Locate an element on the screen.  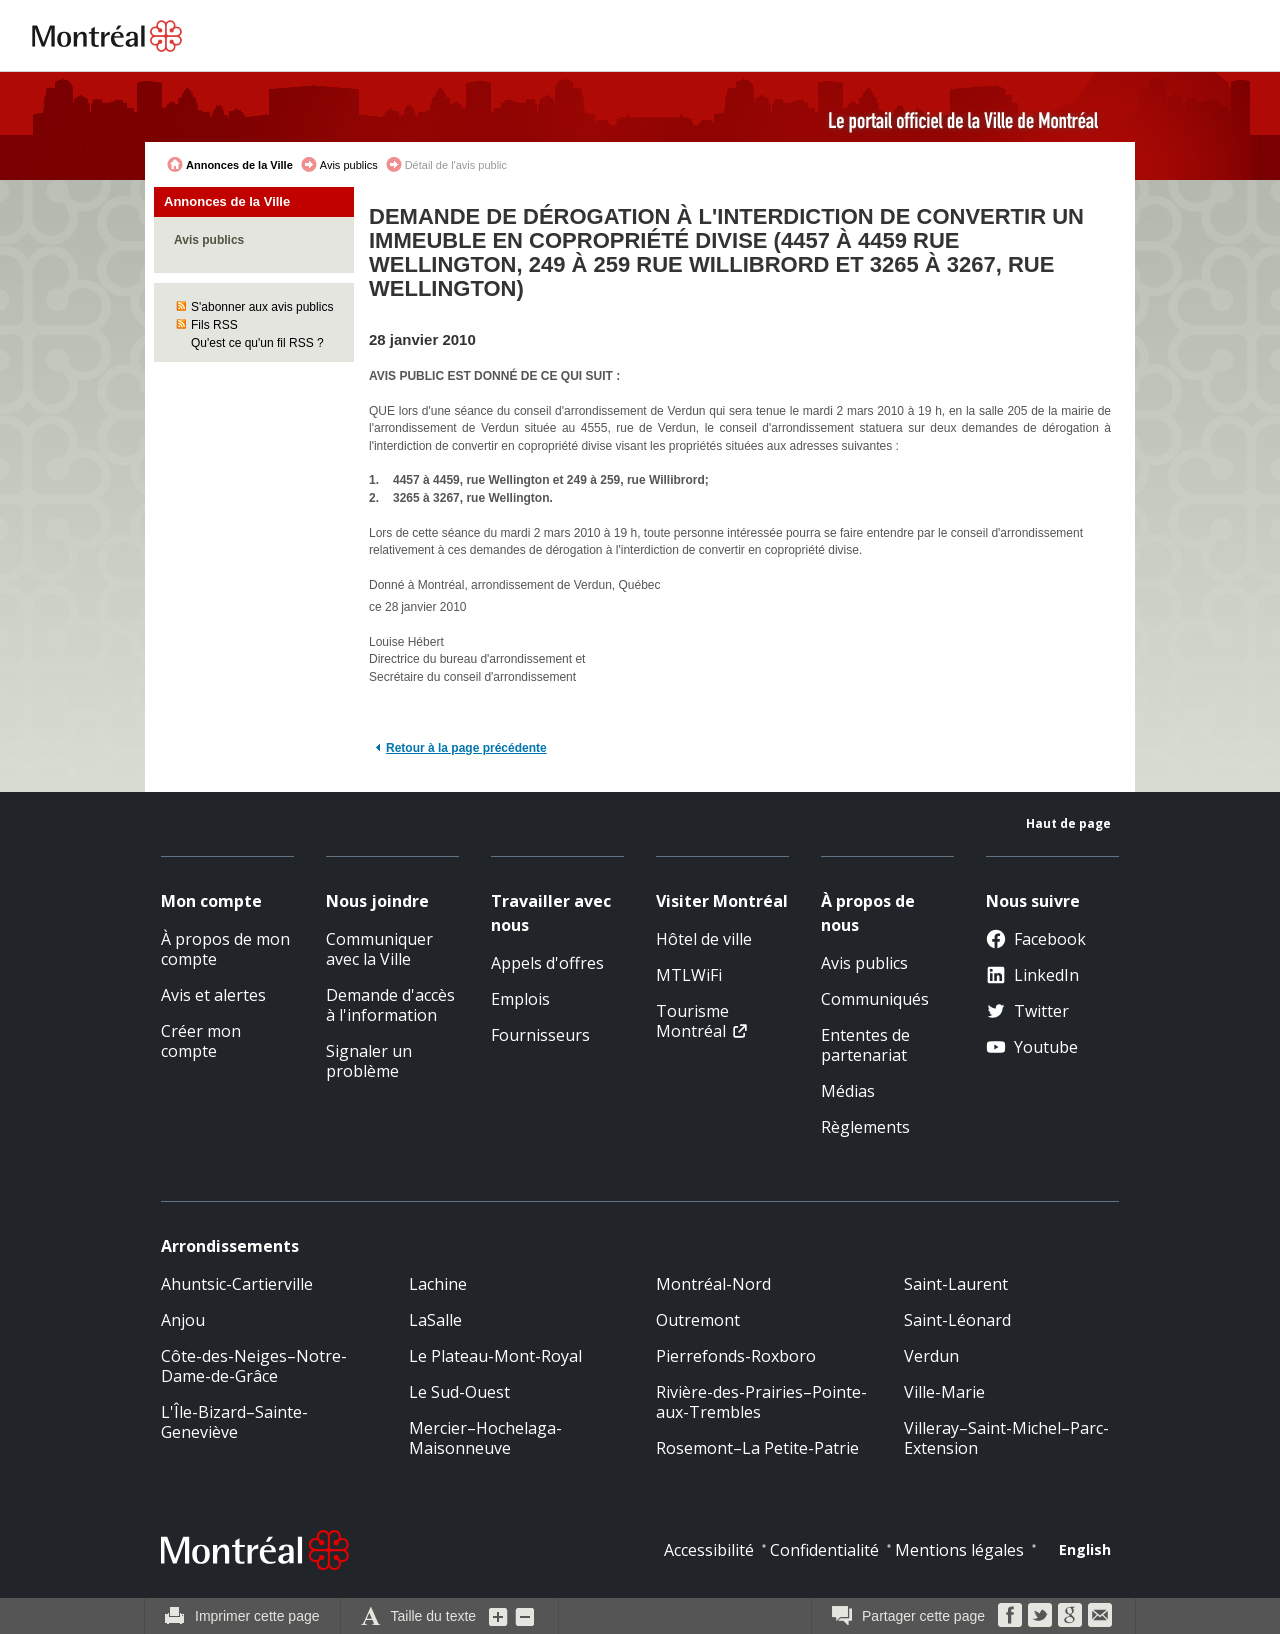
Outremont is located at coordinates (698, 1320).